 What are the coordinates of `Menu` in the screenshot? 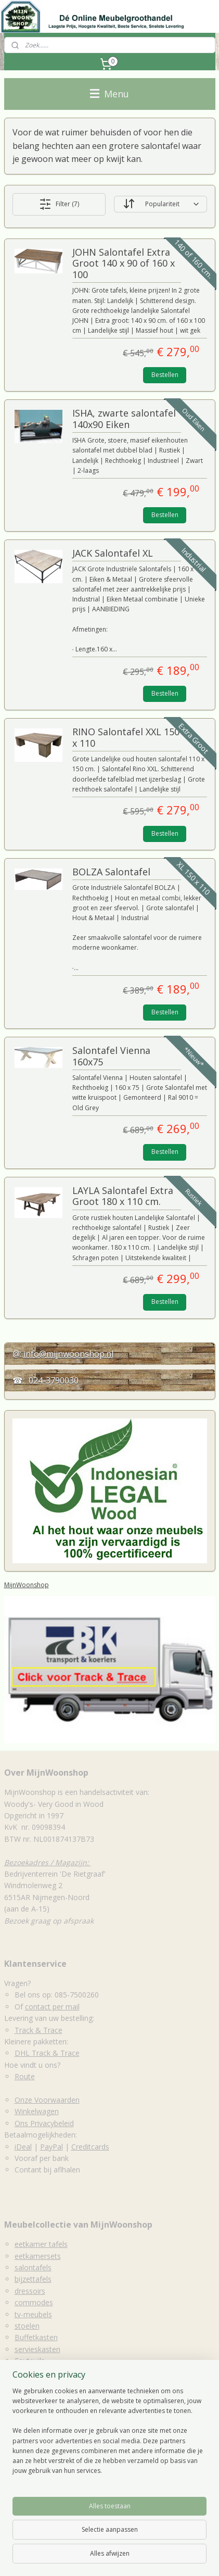 It's located at (109, 93).